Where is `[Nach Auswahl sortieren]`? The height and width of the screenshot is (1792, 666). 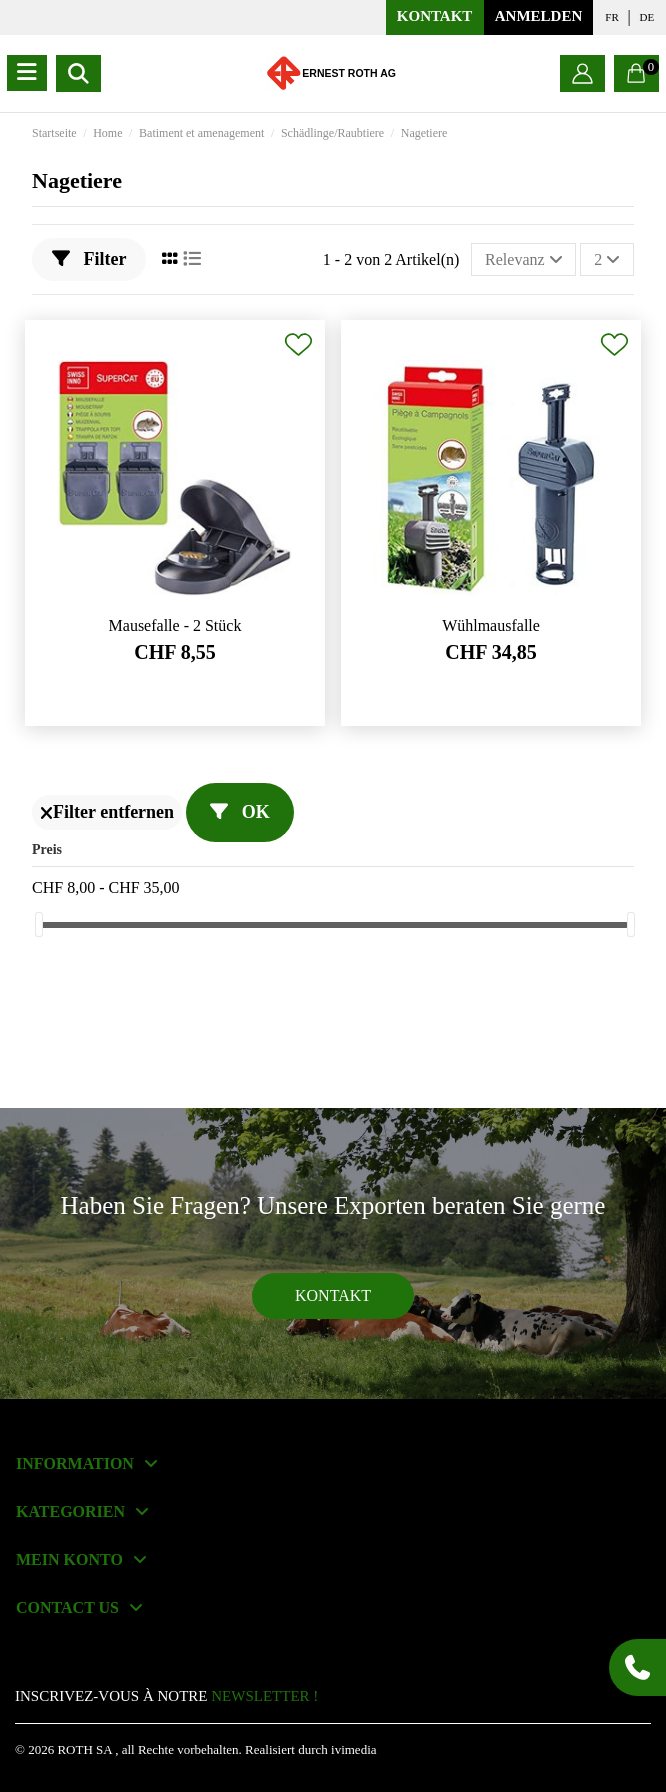 [Nach Auswahl sortieren] is located at coordinates (523, 259).